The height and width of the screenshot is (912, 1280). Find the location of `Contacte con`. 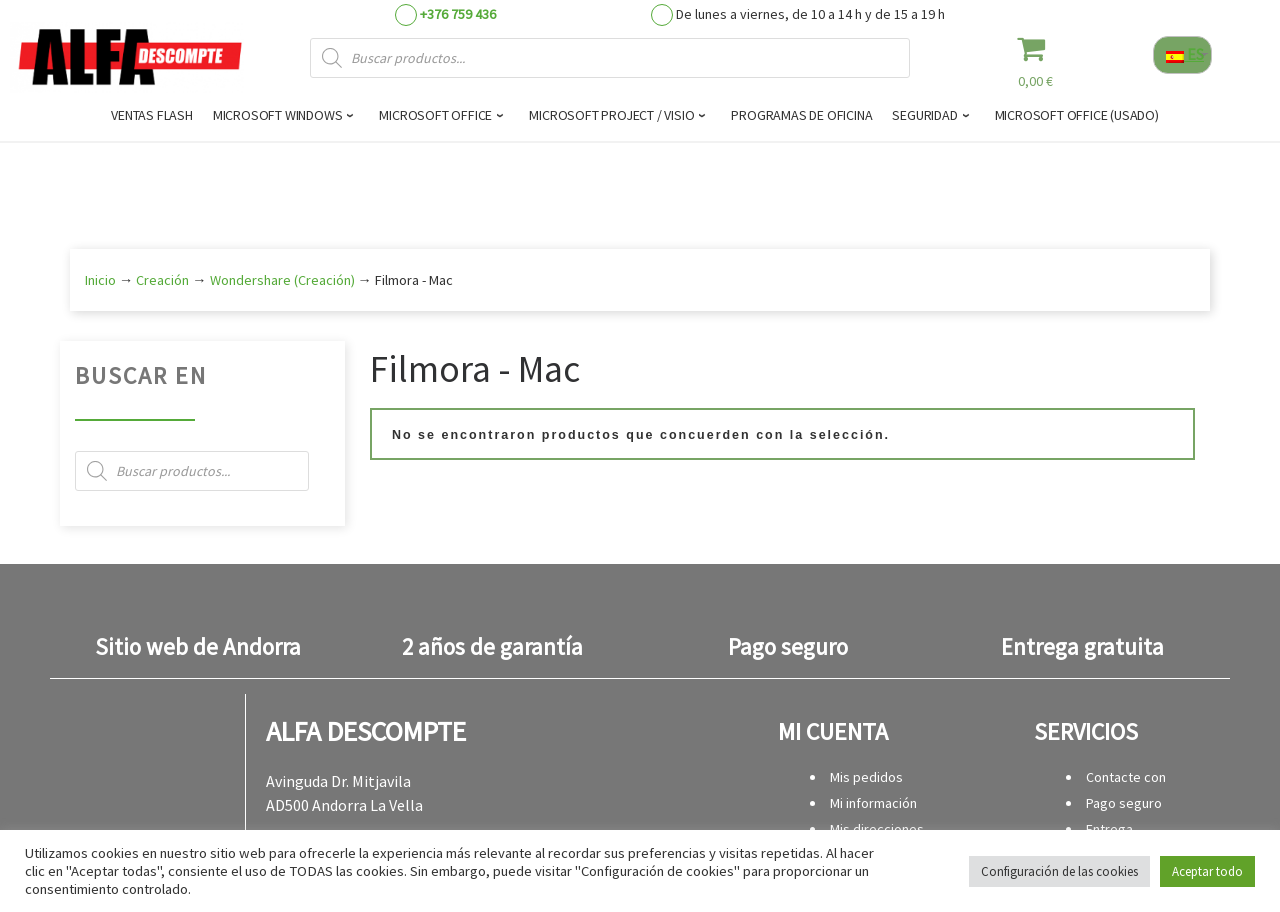

Contacte con is located at coordinates (1126, 777).